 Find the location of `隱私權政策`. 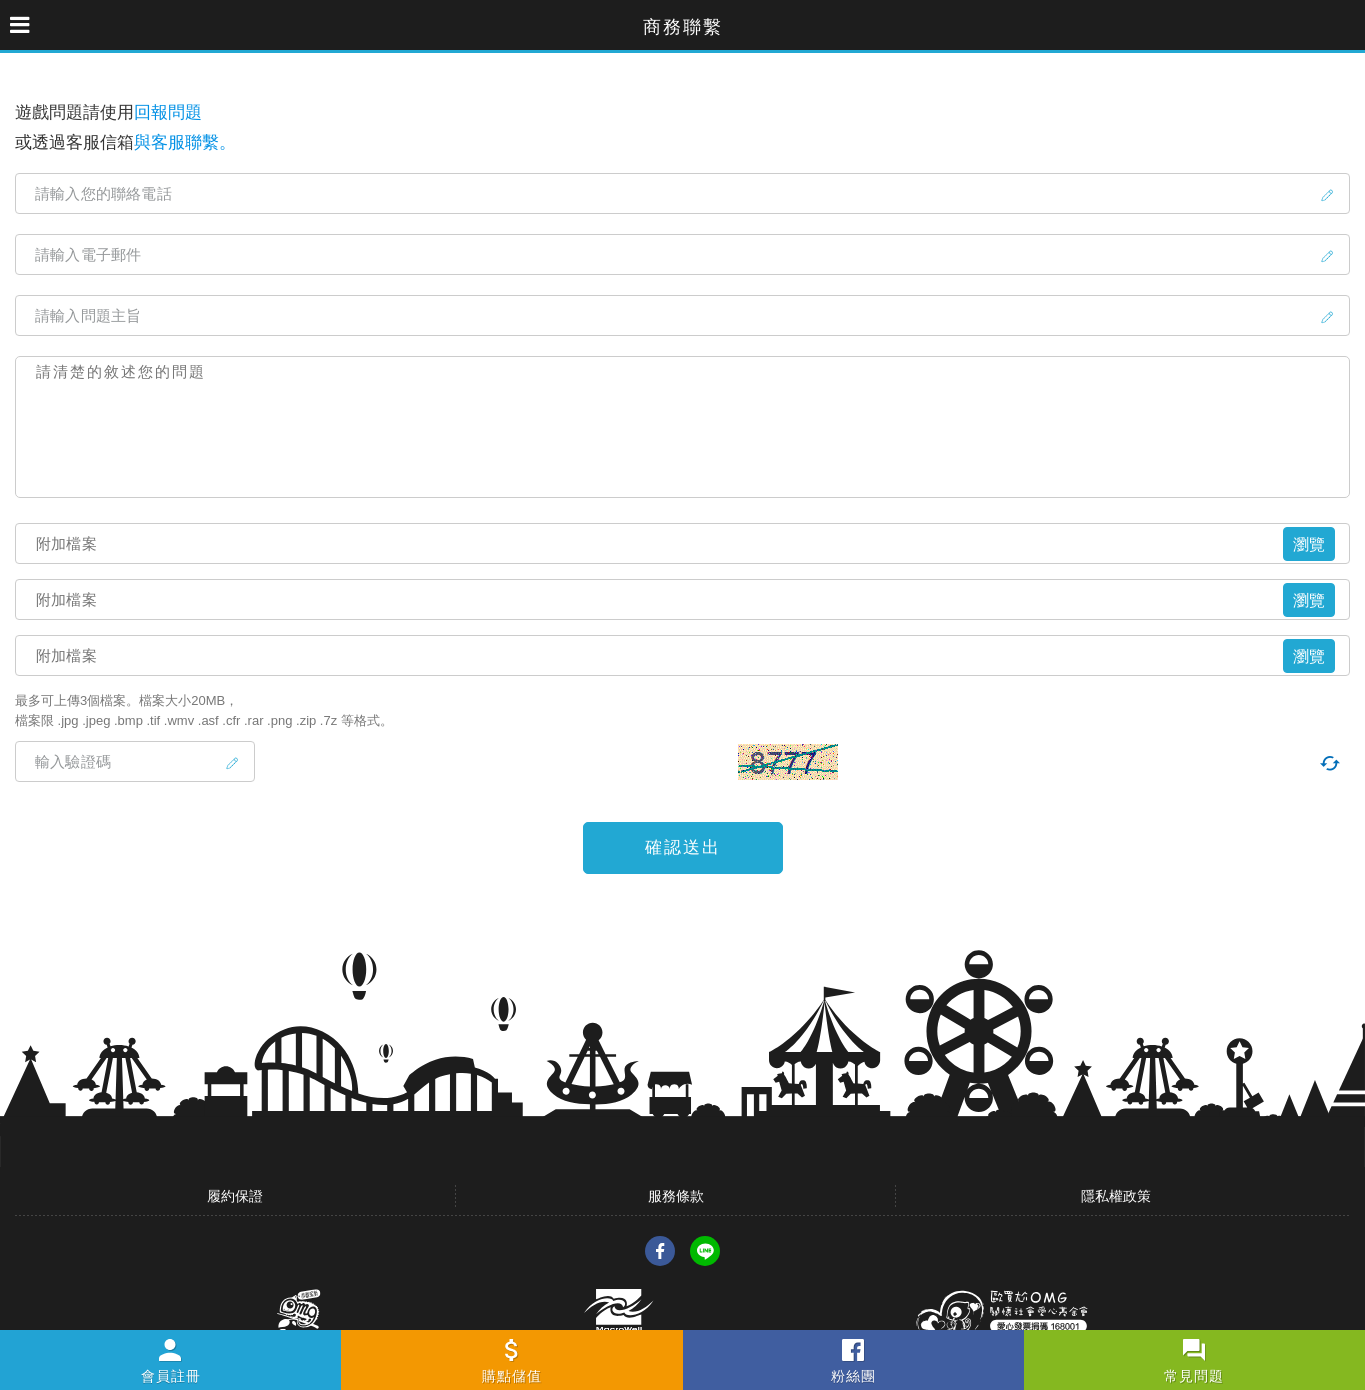

隱私權政策 is located at coordinates (1116, 1196).